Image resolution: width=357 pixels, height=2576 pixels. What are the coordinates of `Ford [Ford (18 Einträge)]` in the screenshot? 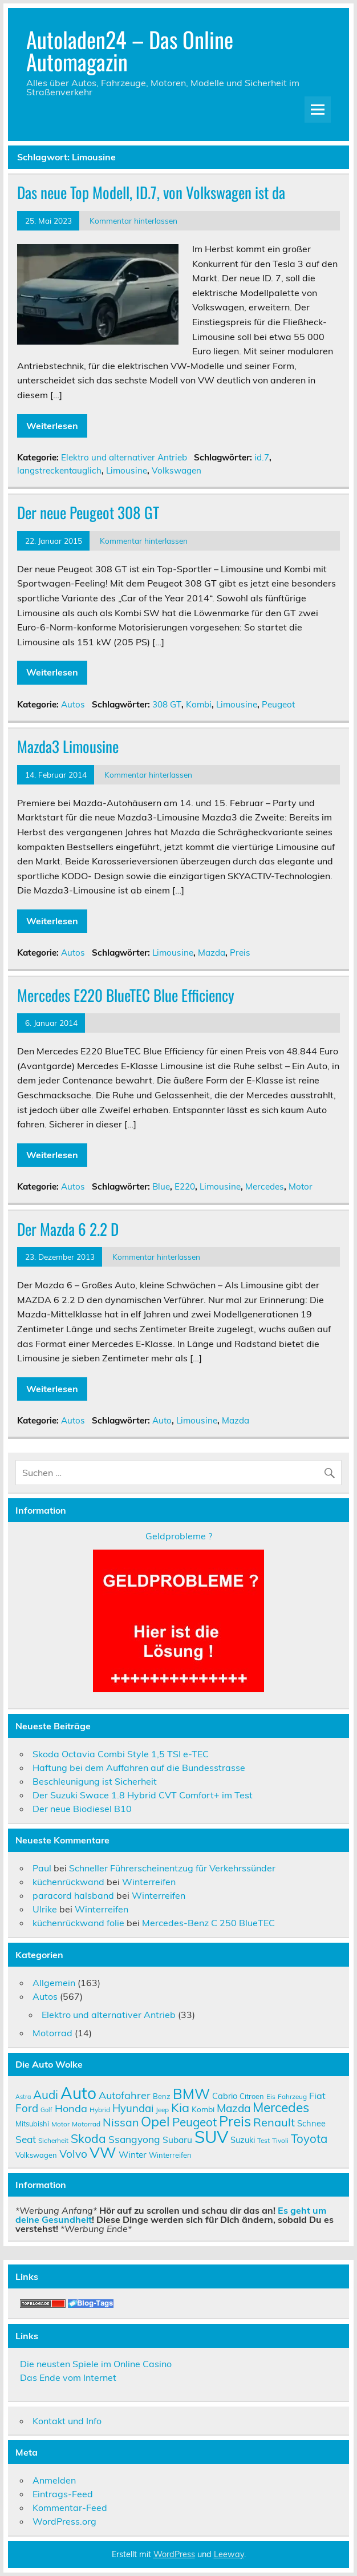 It's located at (26, 2108).